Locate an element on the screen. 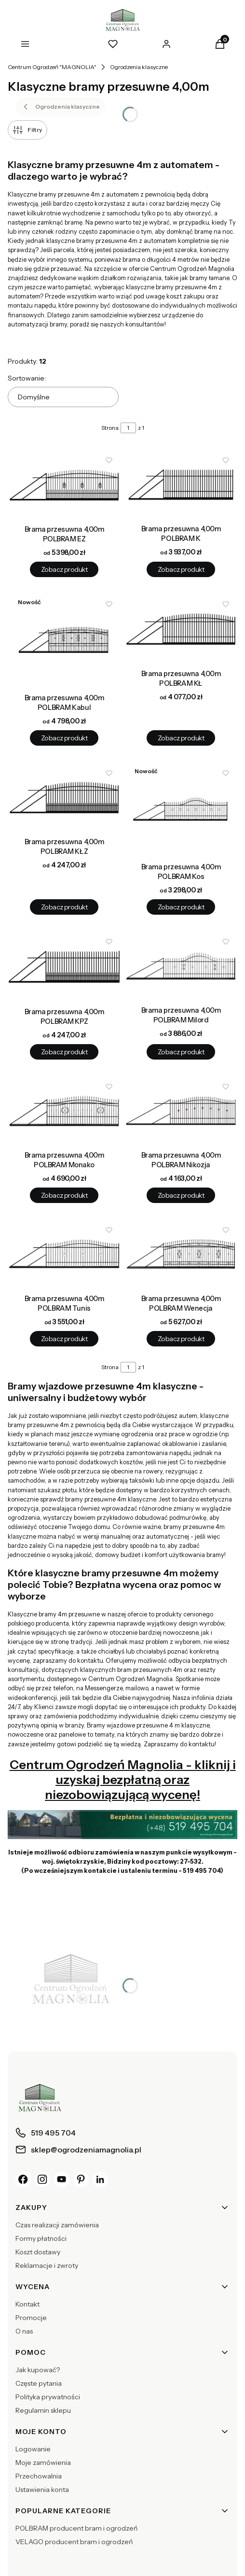 Image resolution: width=245 pixels, height=2576 pixels. [Przejdź do produktu Brama przesuwna 4,00m POLBRAM K.] is located at coordinates (180, 484).